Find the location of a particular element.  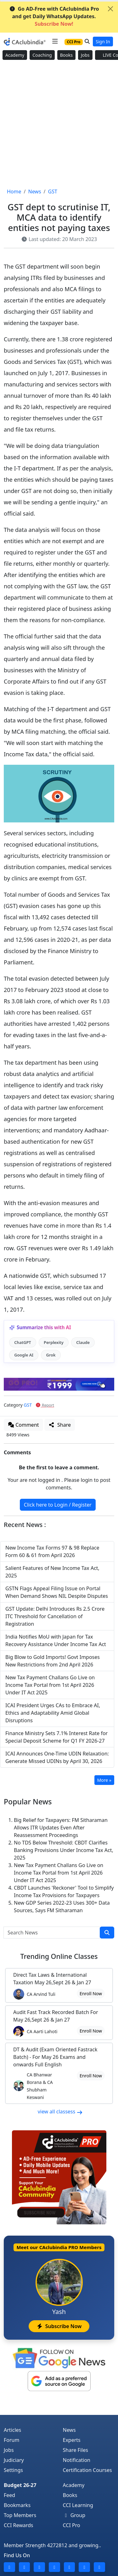

GST is located at coordinates (28, 1405).